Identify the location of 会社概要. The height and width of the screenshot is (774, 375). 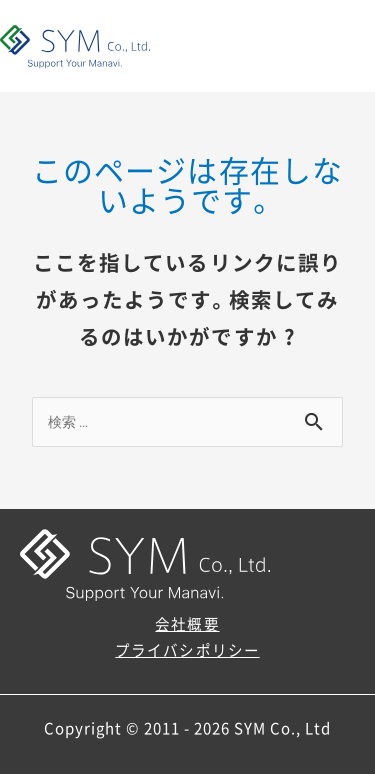
(187, 624).